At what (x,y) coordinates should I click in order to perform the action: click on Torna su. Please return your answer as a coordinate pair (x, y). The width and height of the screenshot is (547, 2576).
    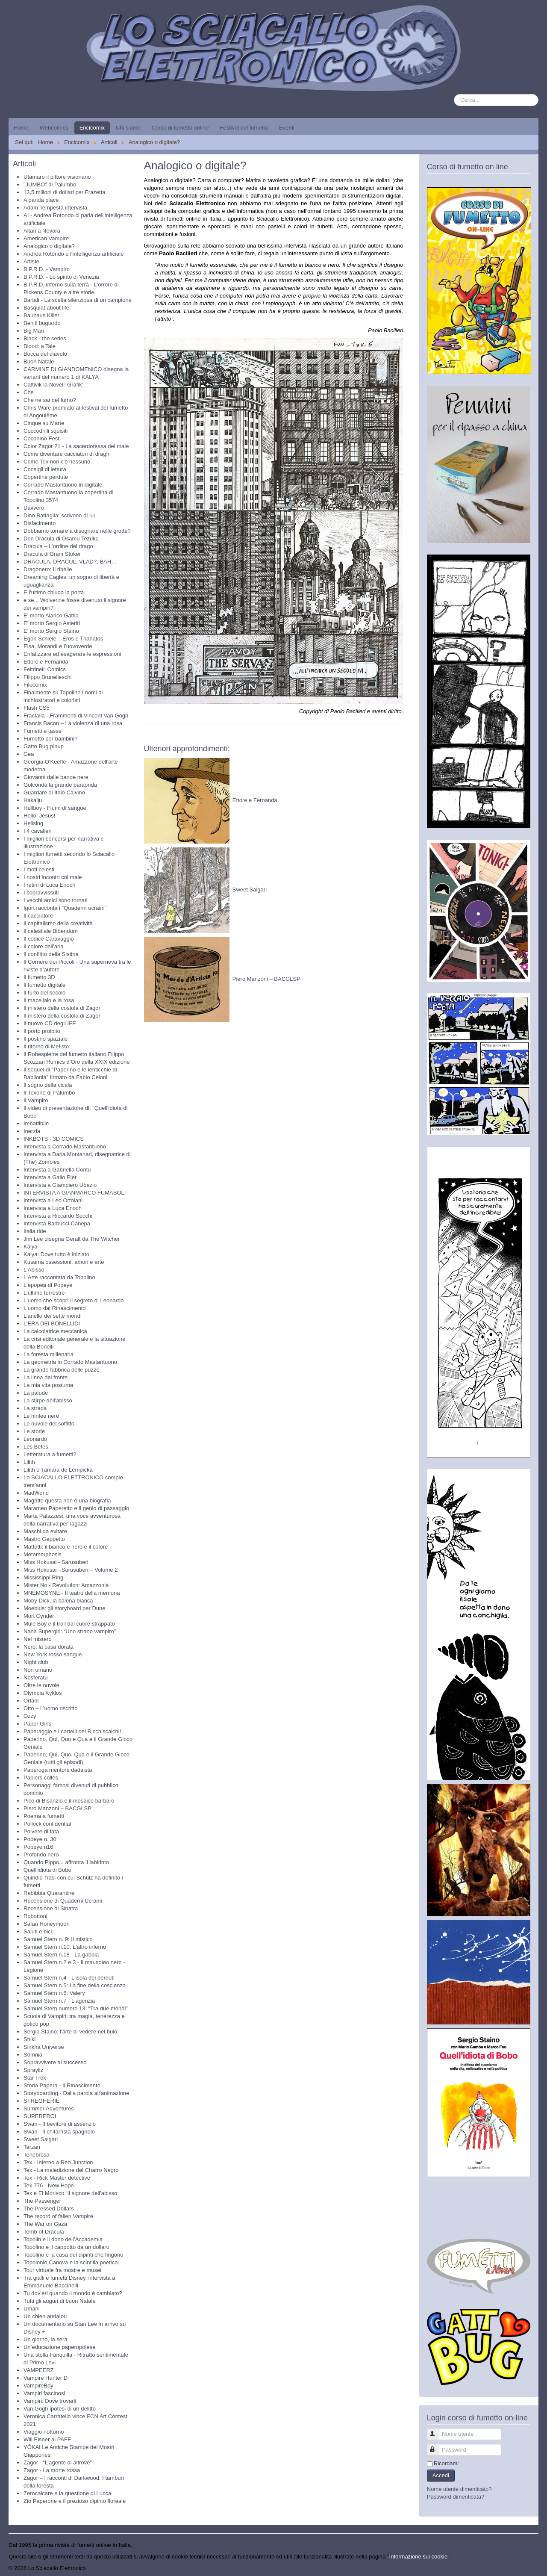
    Looking at the image, I should click on (527, 2568).